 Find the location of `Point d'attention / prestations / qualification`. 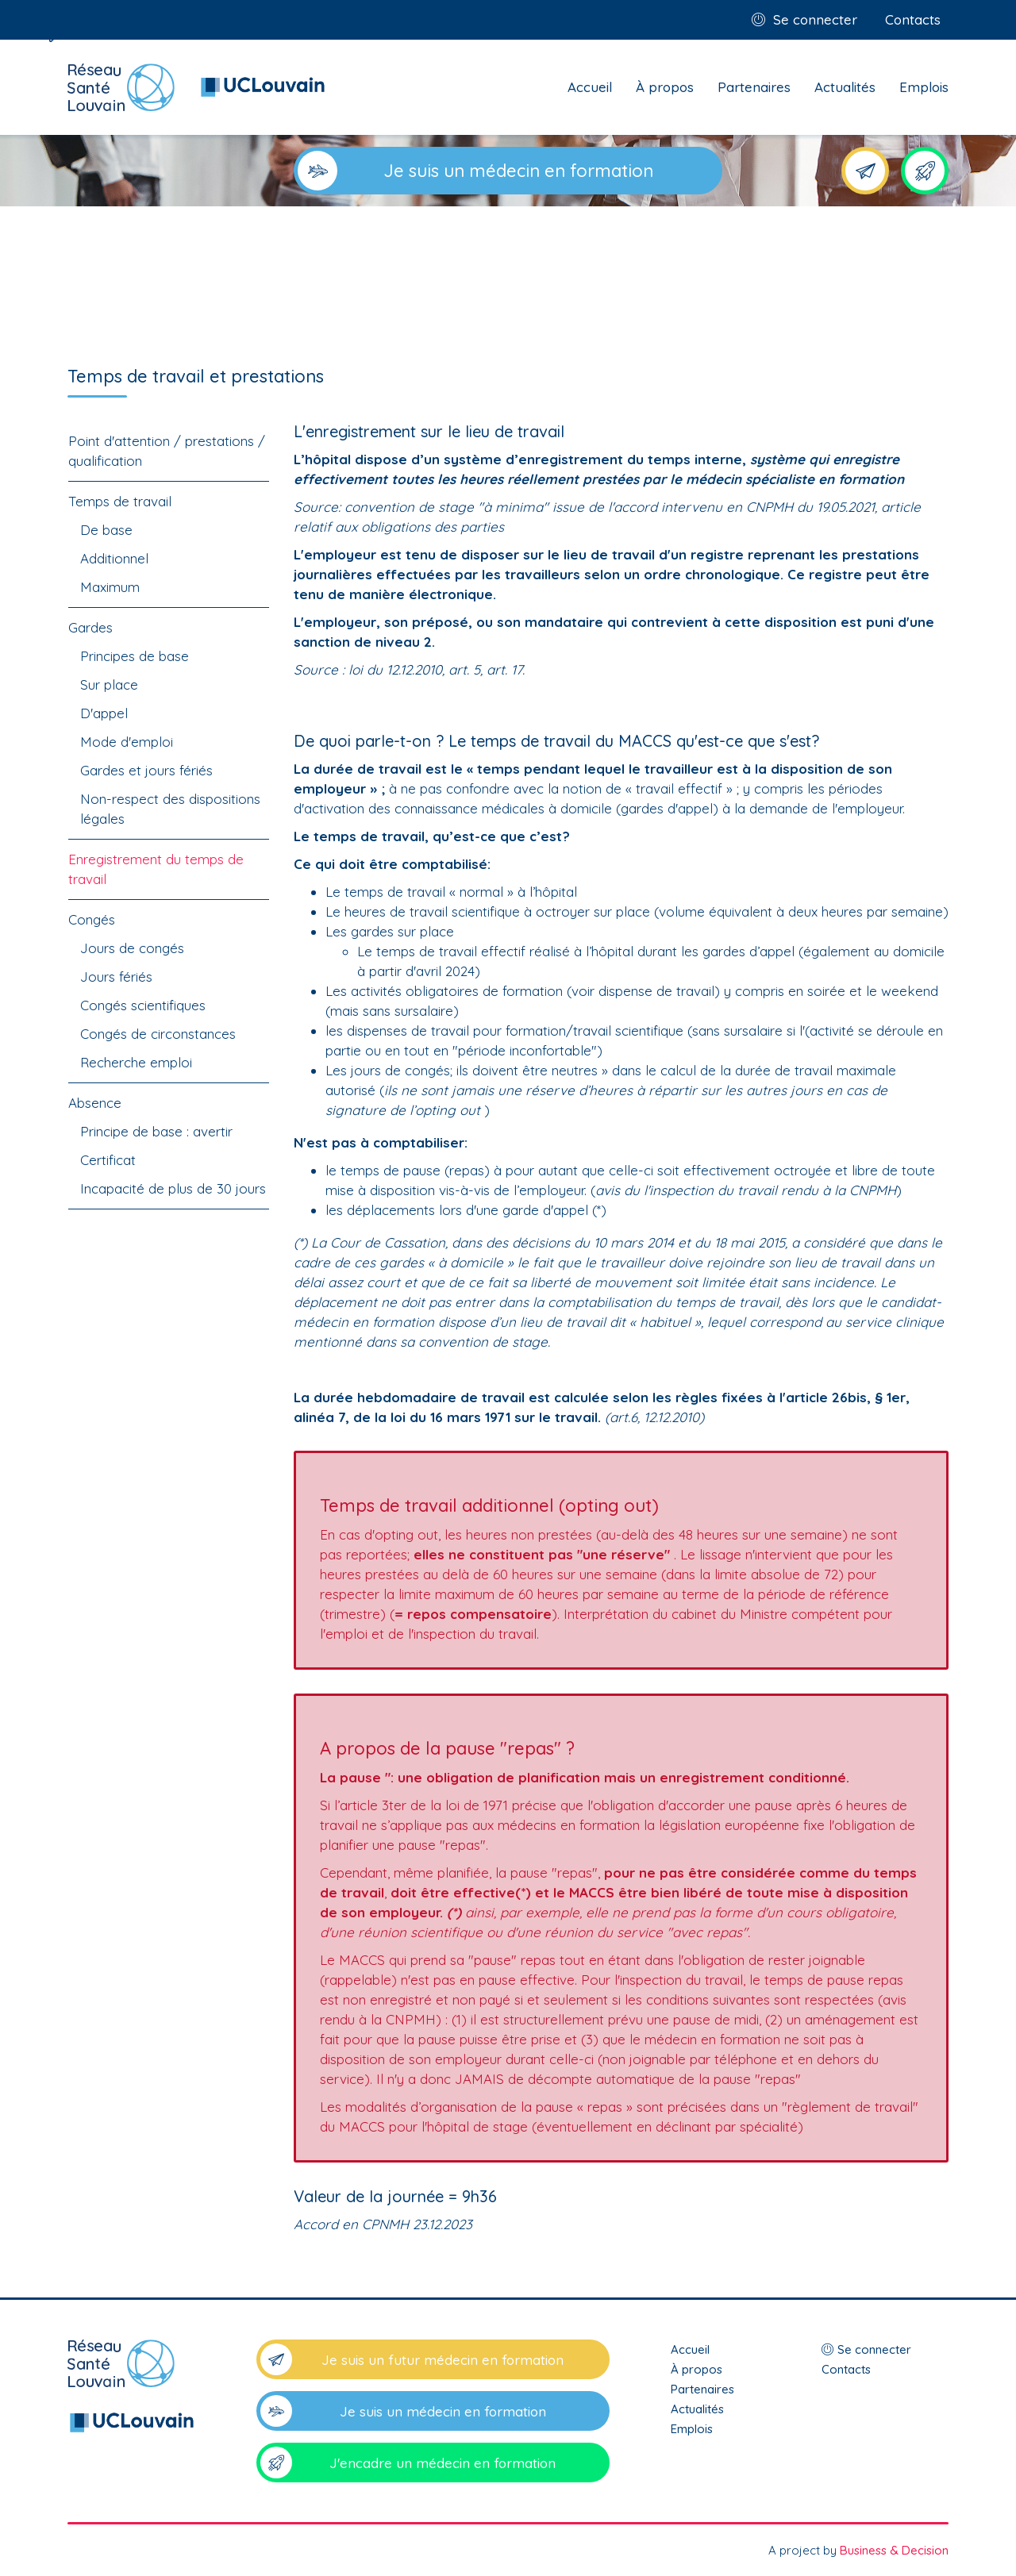

Point d'attention / prestations / qualification is located at coordinates (166, 451).